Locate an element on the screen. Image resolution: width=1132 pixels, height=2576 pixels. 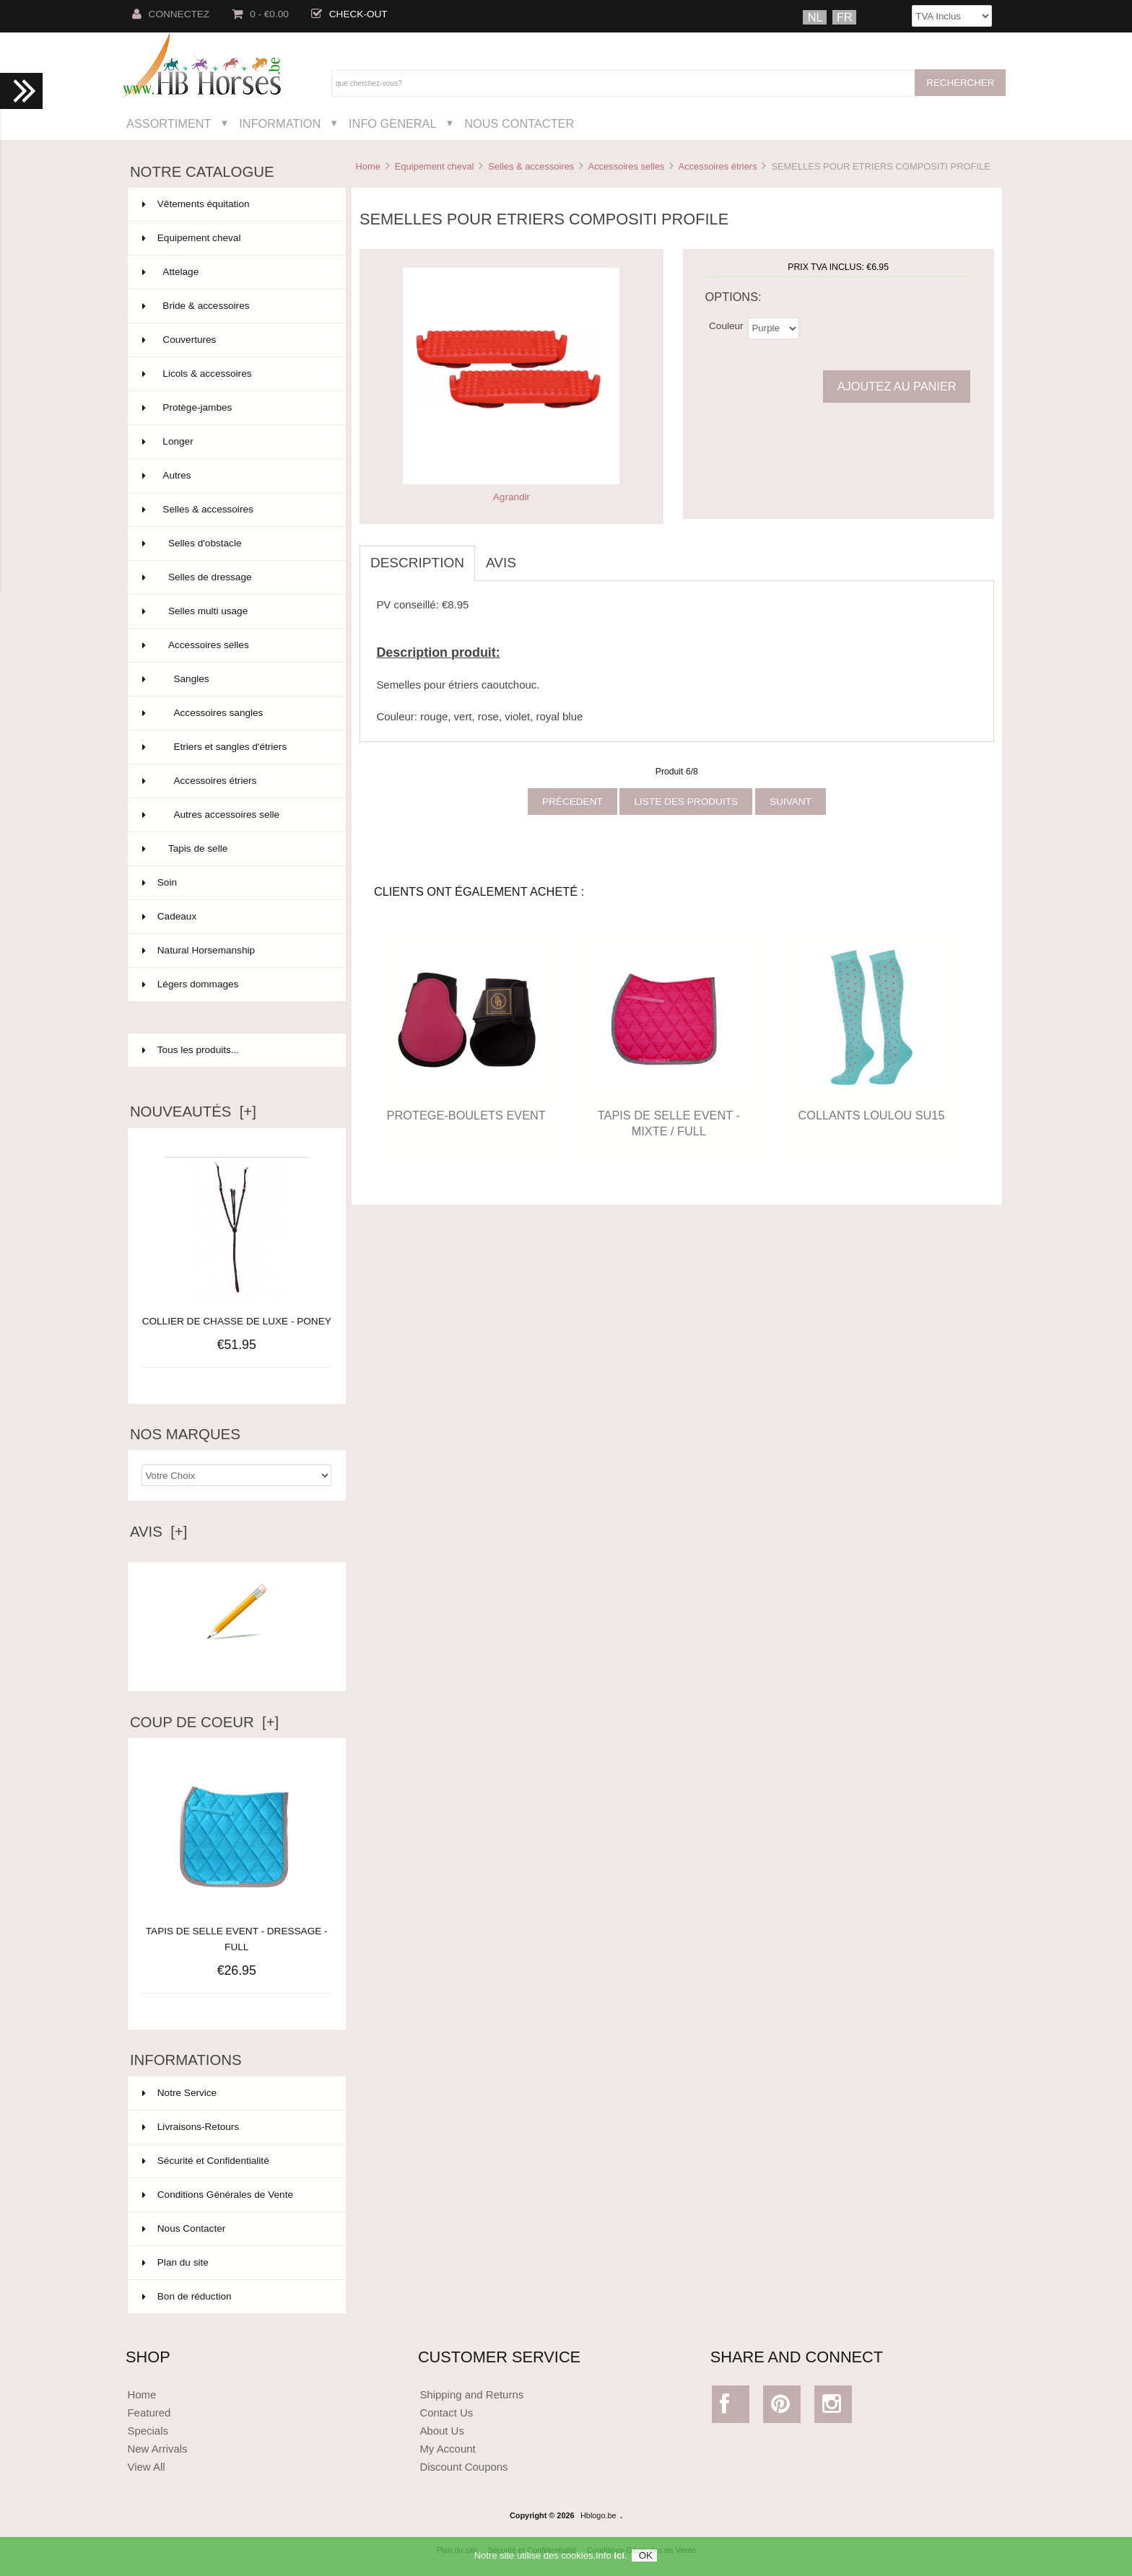
Vêtements équitation is located at coordinates (235, 204).